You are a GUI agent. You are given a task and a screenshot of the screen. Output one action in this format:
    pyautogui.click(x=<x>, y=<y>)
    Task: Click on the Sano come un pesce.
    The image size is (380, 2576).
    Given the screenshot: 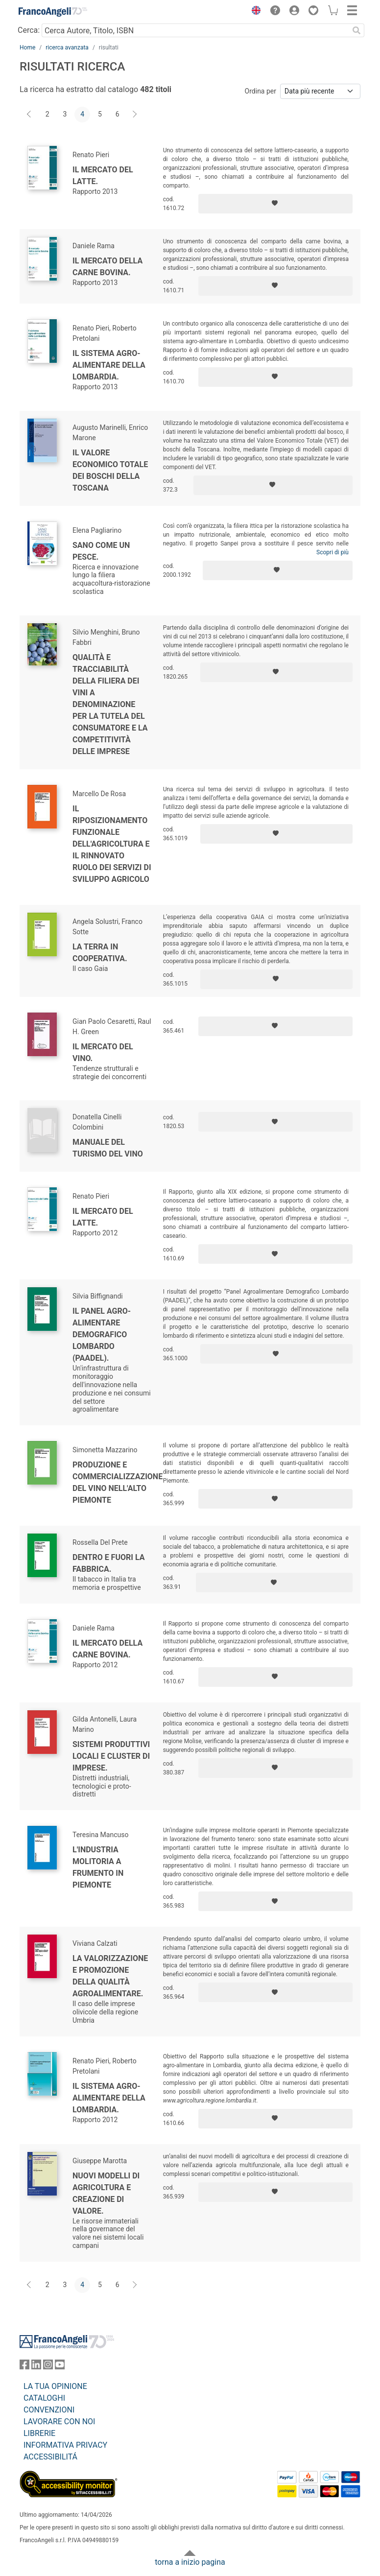 What is the action you would take?
    pyautogui.click(x=101, y=551)
    